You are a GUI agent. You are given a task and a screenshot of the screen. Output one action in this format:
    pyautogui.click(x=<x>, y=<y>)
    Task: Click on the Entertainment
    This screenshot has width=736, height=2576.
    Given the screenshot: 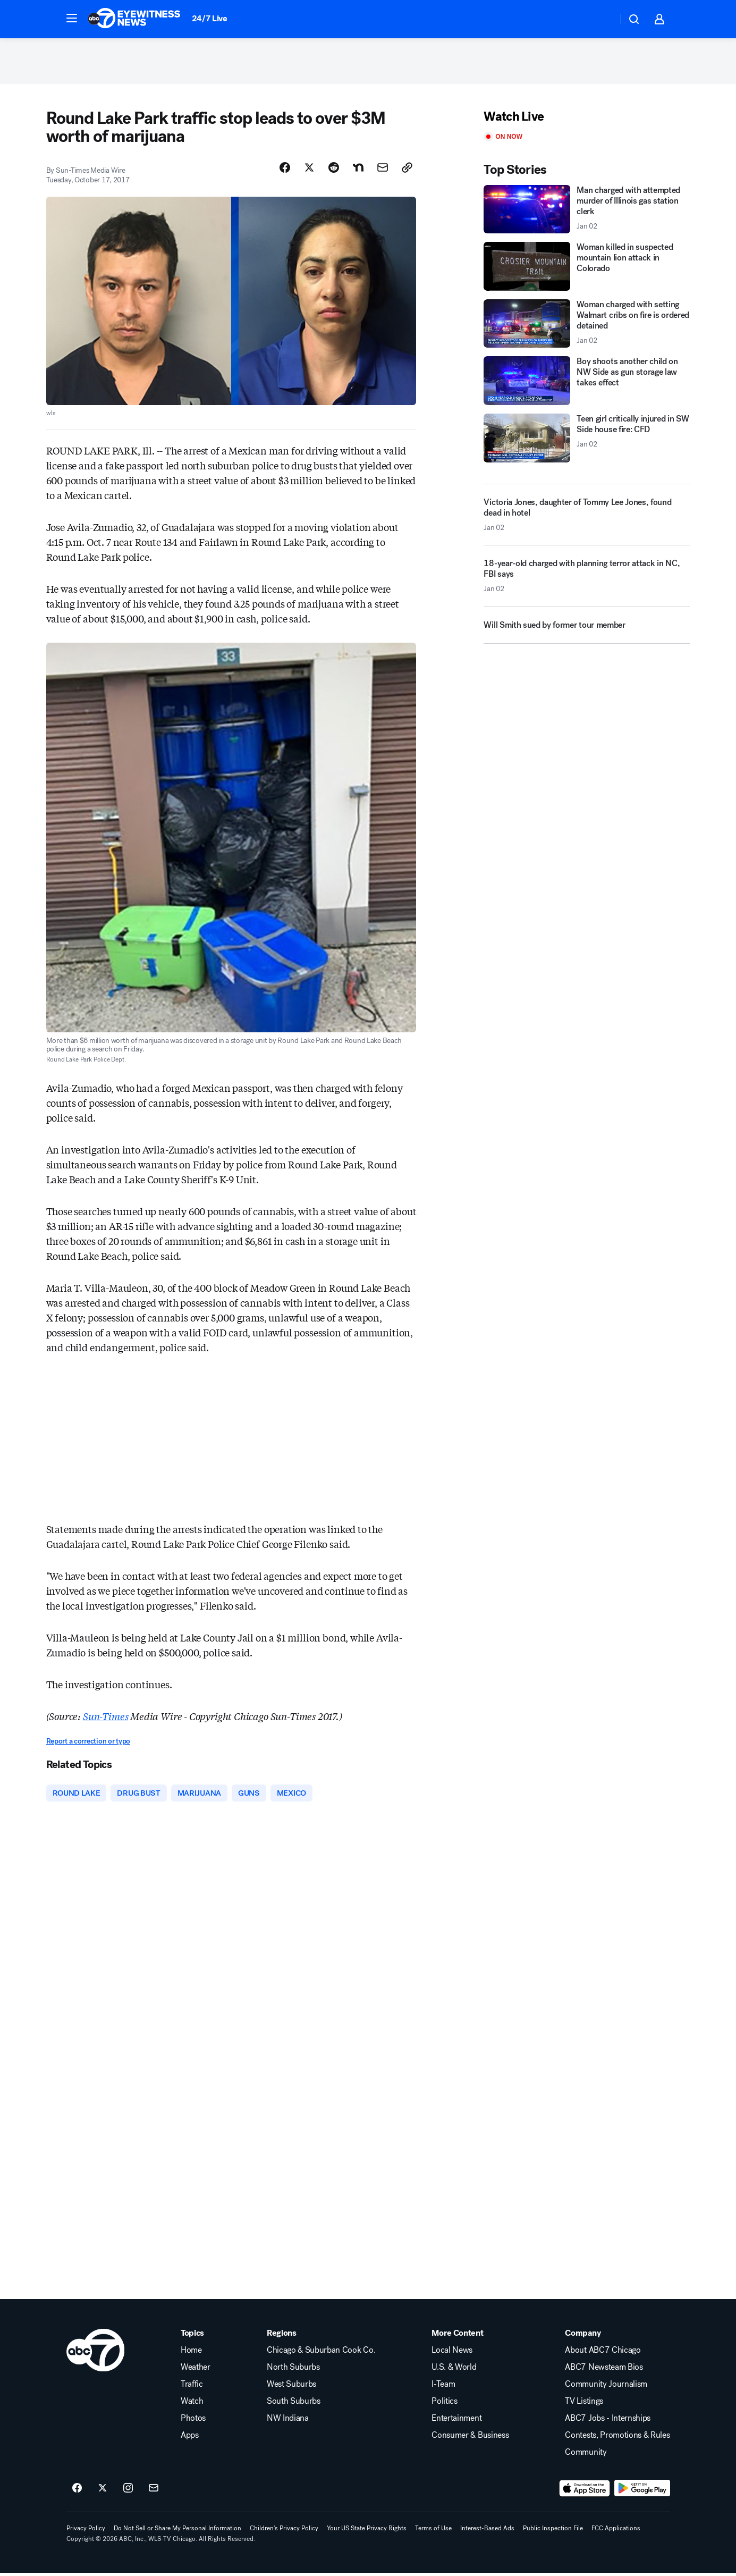 What is the action you would take?
    pyautogui.click(x=456, y=2421)
    